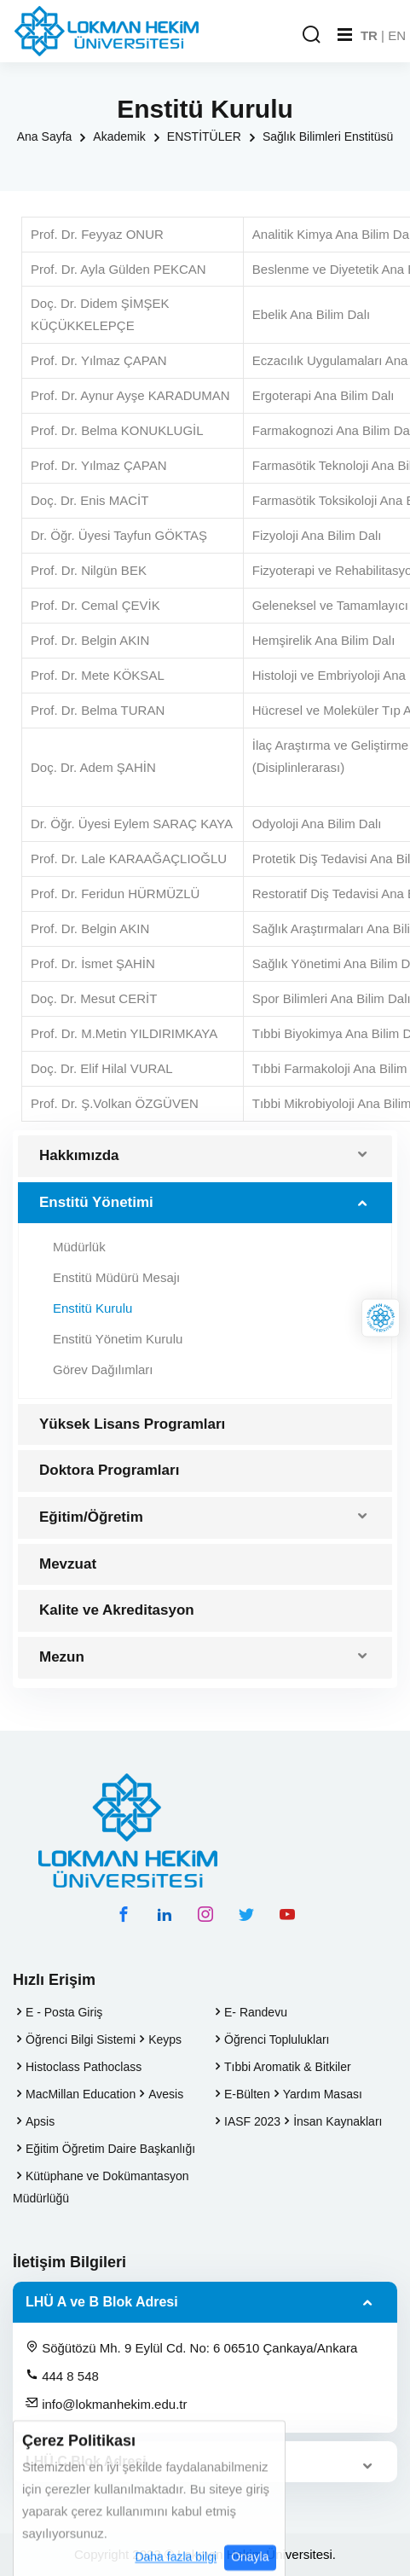  What do you see at coordinates (86, 2461) in the screenshot?
I see `LHÜ C Blok Adresi` at bounding box center [86, 2461].